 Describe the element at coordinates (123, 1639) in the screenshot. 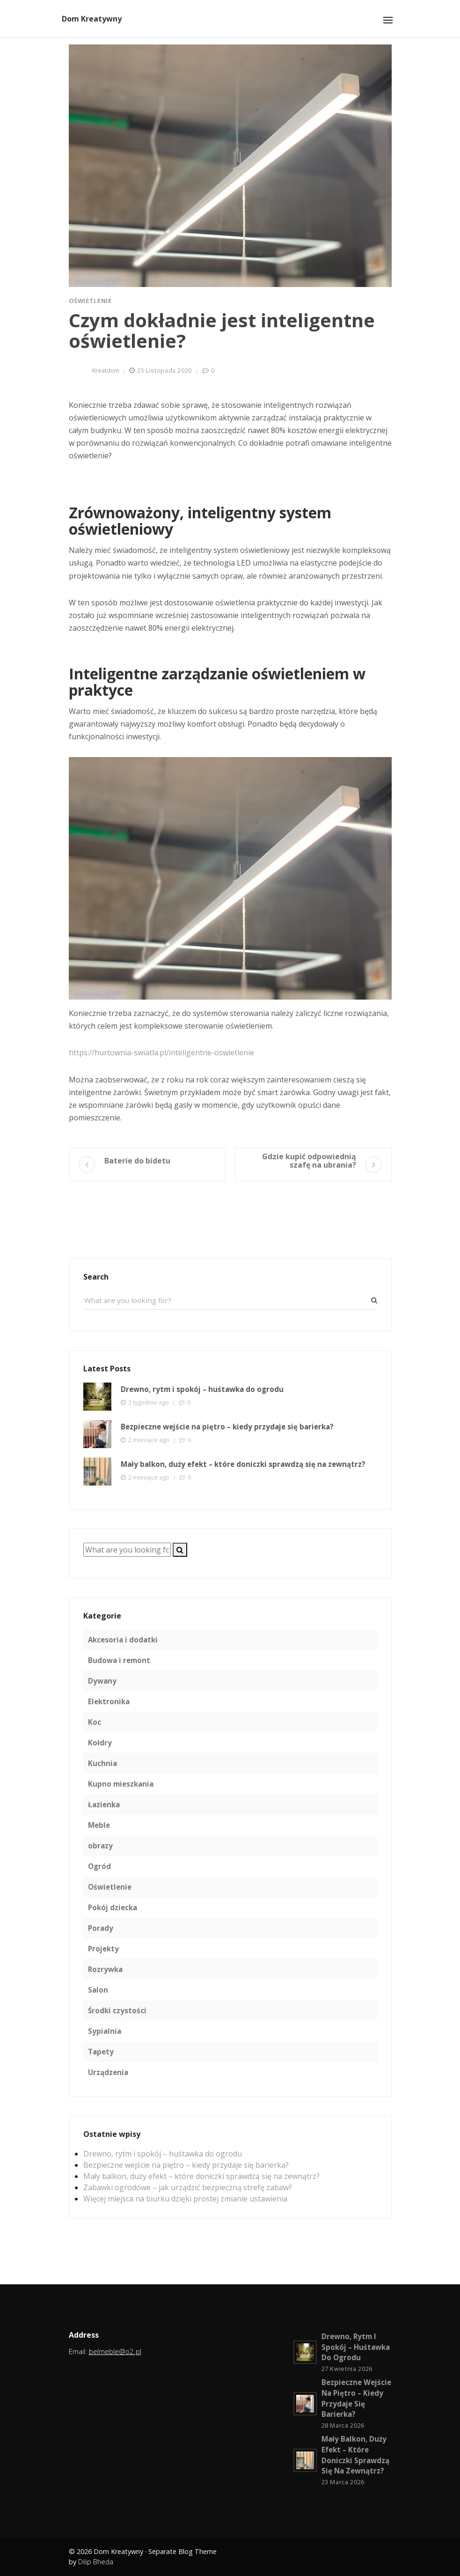

I see `Akcesoria i dodatki` at that location.